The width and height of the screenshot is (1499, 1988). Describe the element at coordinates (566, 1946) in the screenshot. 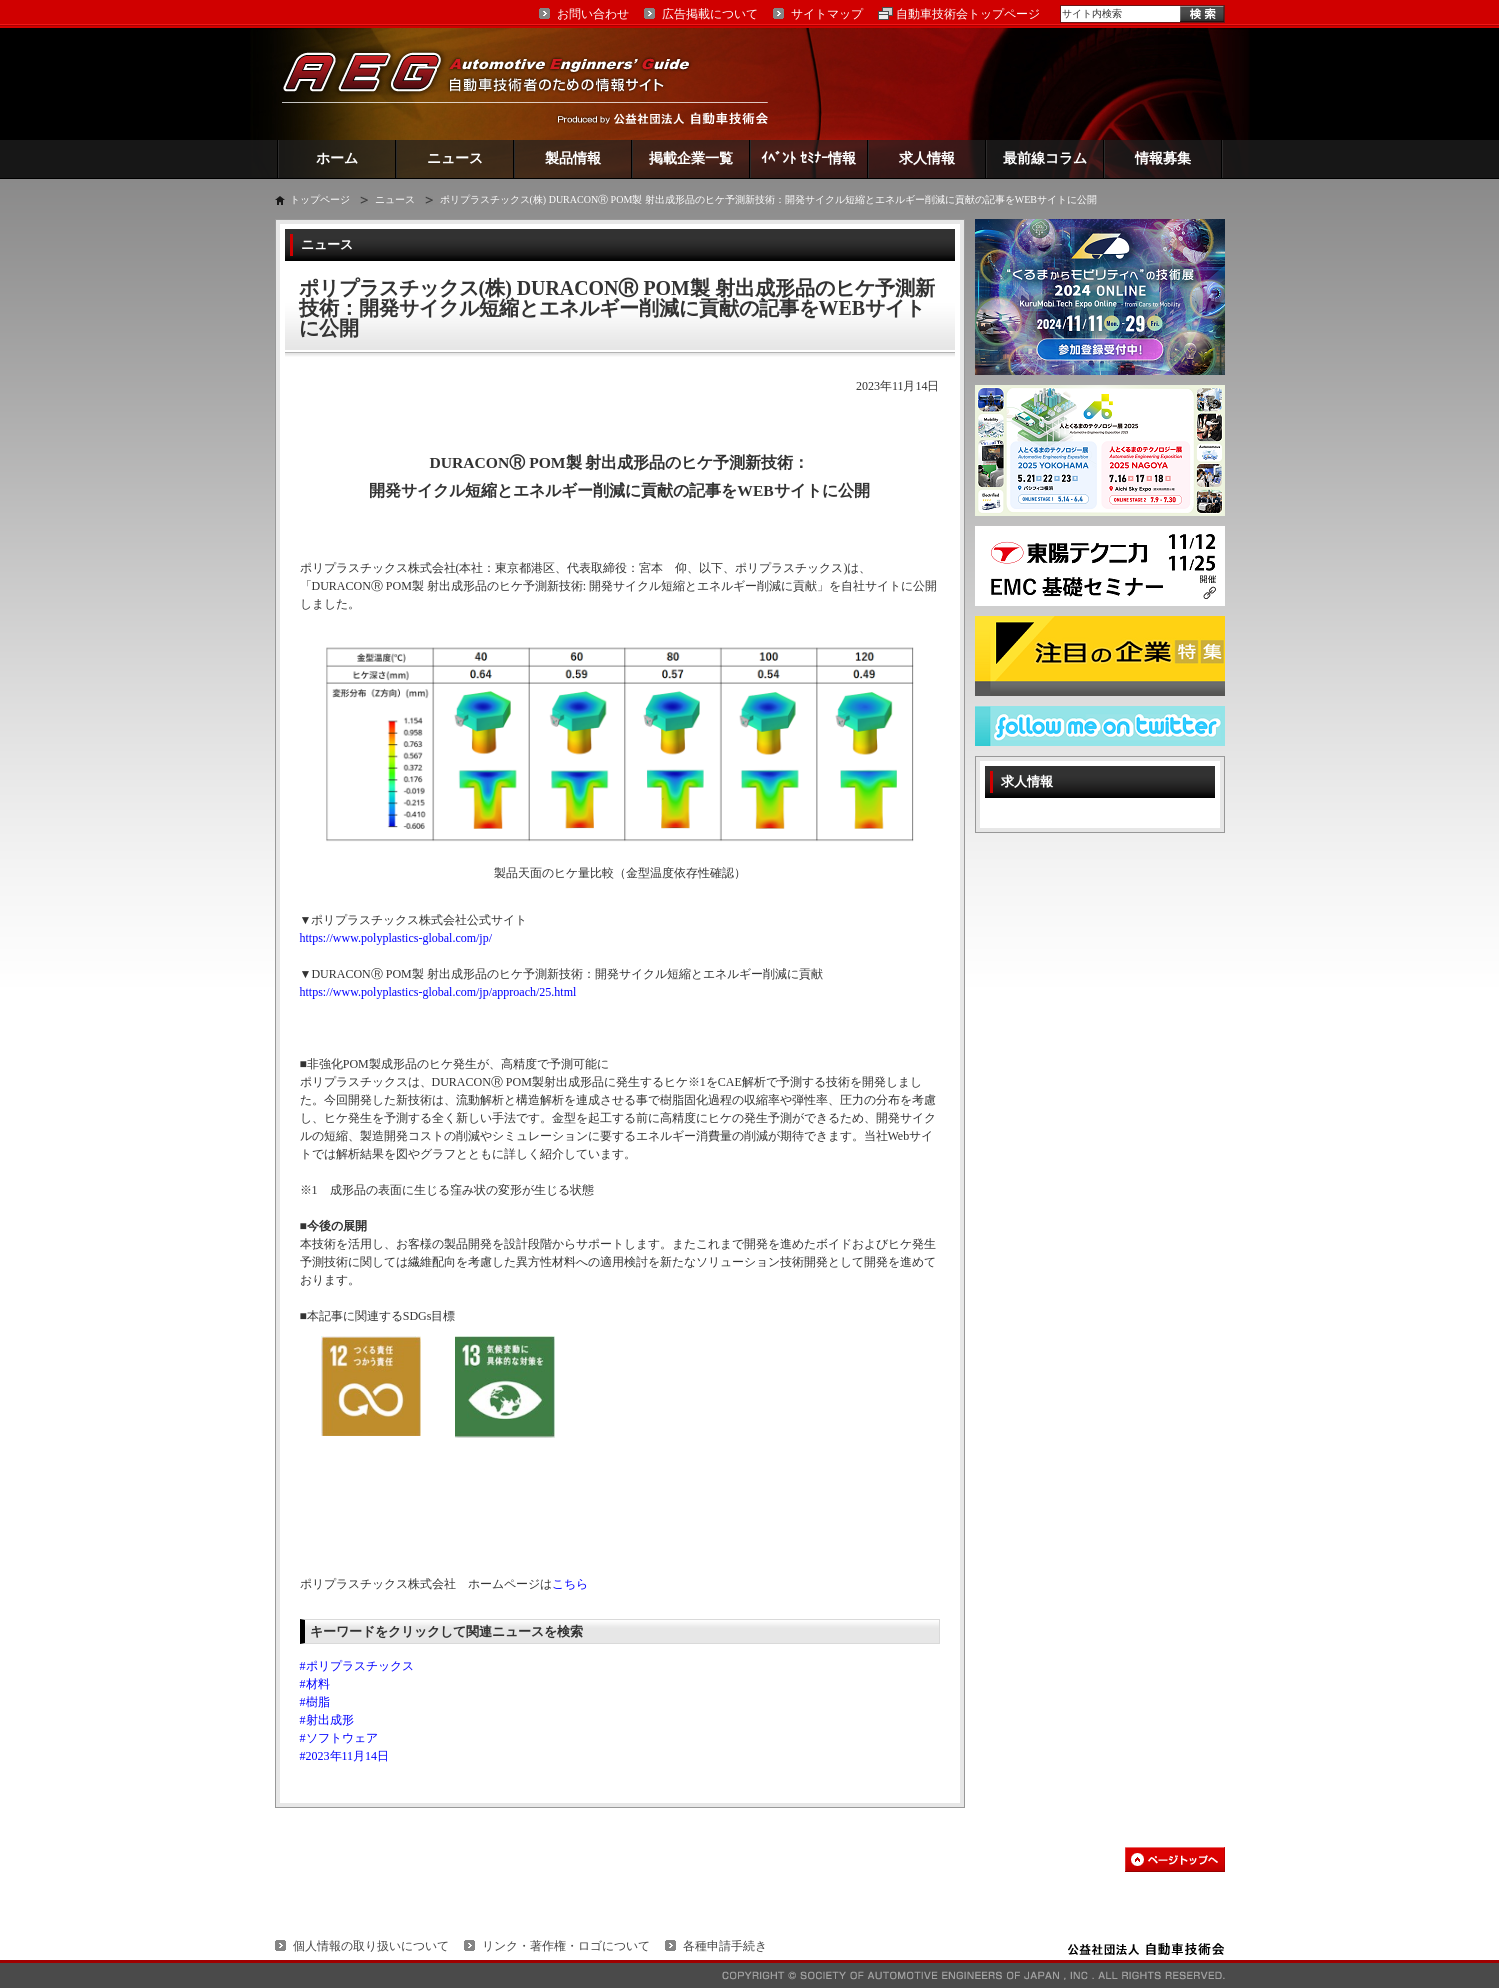

I see `リンク・著作権・ロゴについて` at that location.